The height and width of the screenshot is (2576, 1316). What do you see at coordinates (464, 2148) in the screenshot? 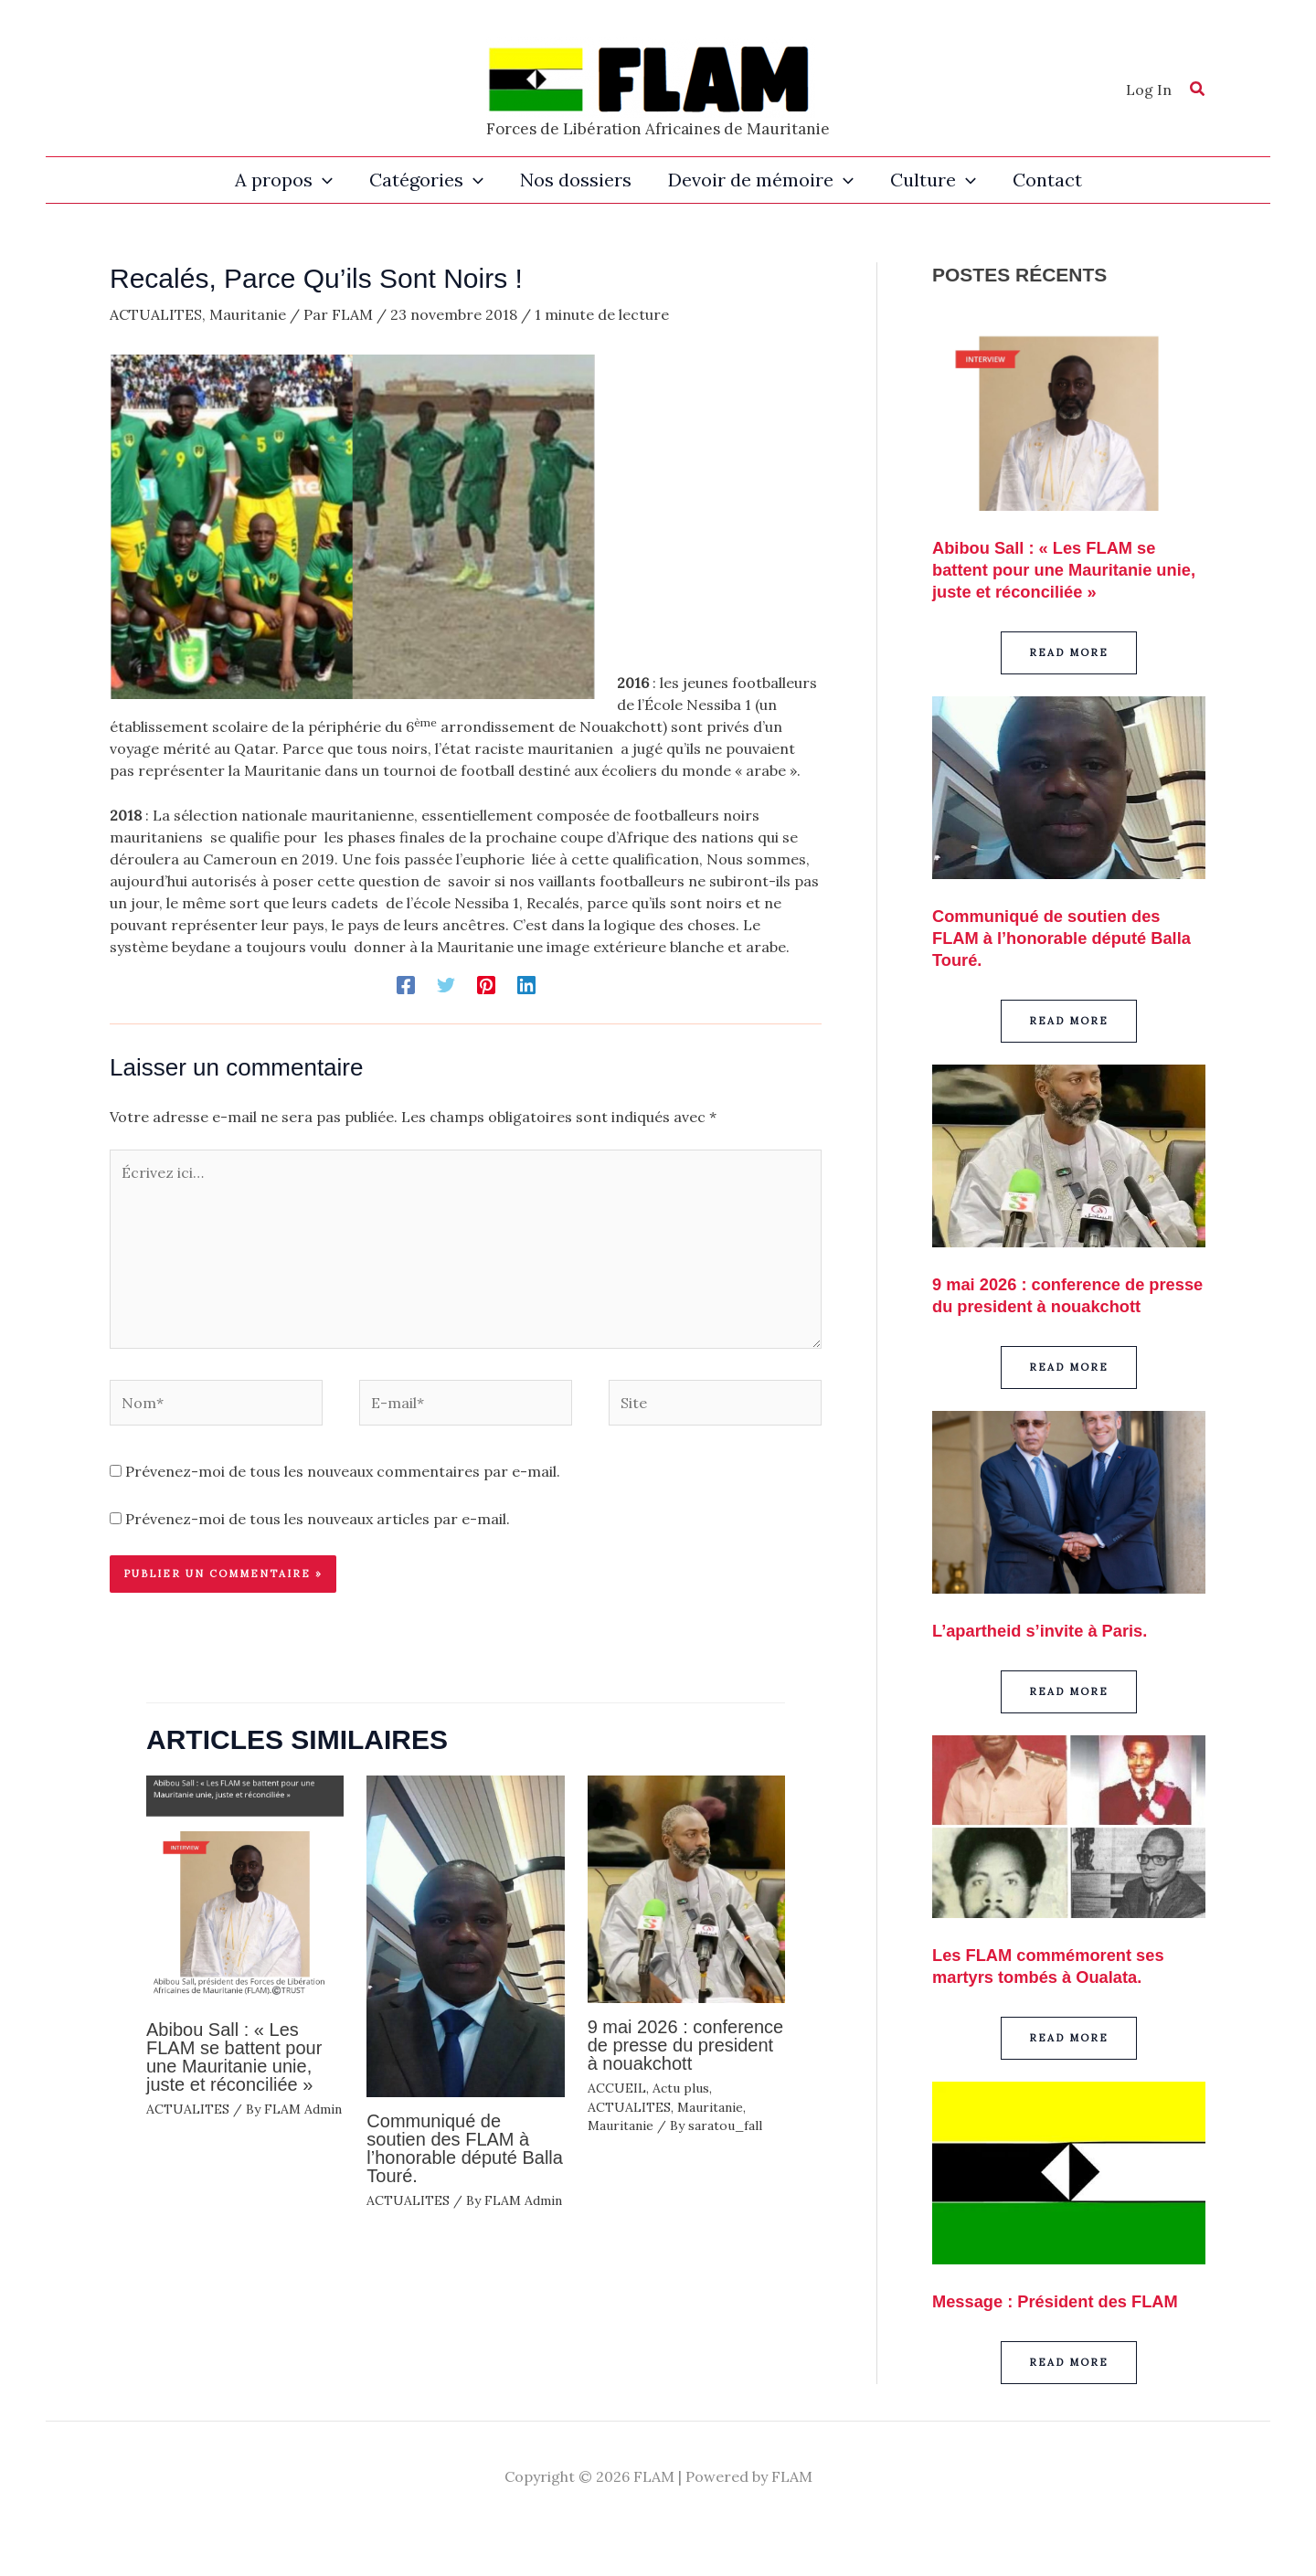
I see `Communiqué de soutien des FLAM à l’honorable député Balla Touré.` at bounding box center [464, 2148].